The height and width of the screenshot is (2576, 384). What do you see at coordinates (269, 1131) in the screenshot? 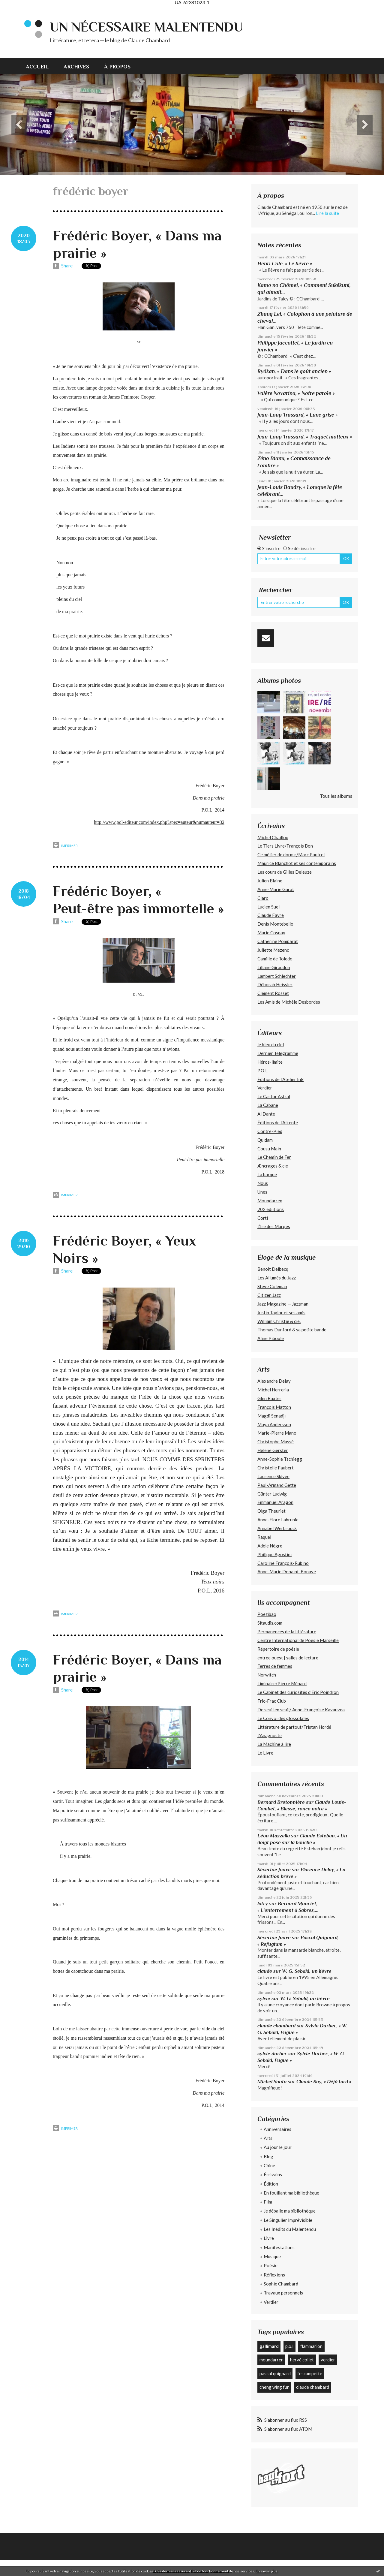
I see `Contre-Pied` at bounding box center [269, 1131].